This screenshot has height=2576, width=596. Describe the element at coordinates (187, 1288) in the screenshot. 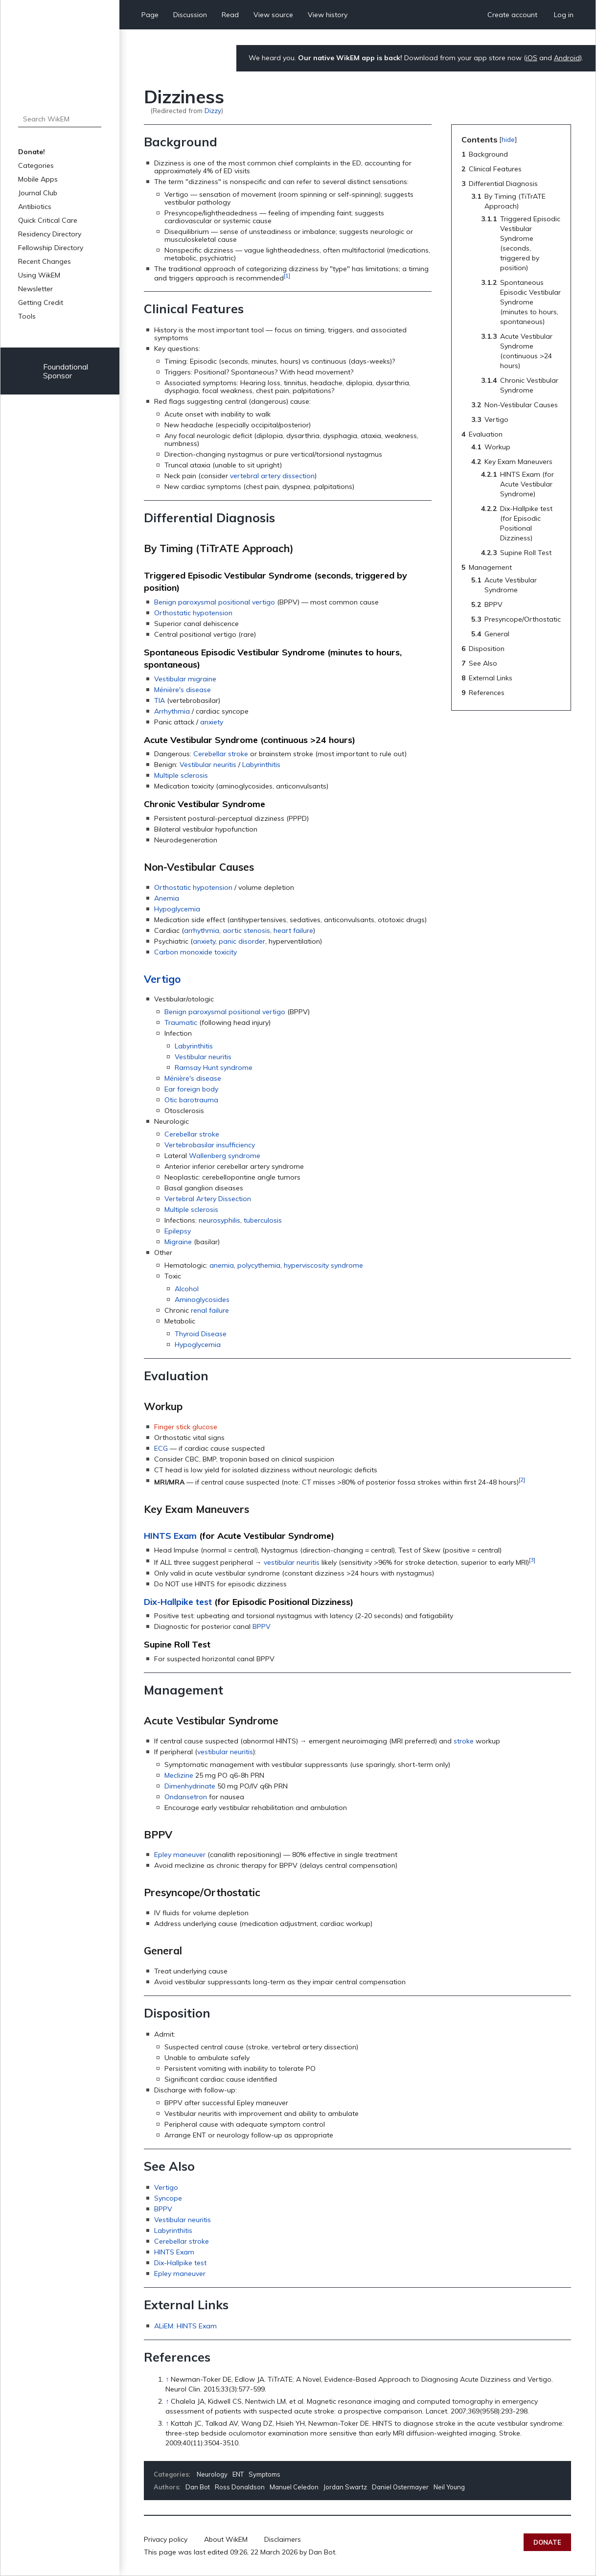

I see `Alcohol` at that location.